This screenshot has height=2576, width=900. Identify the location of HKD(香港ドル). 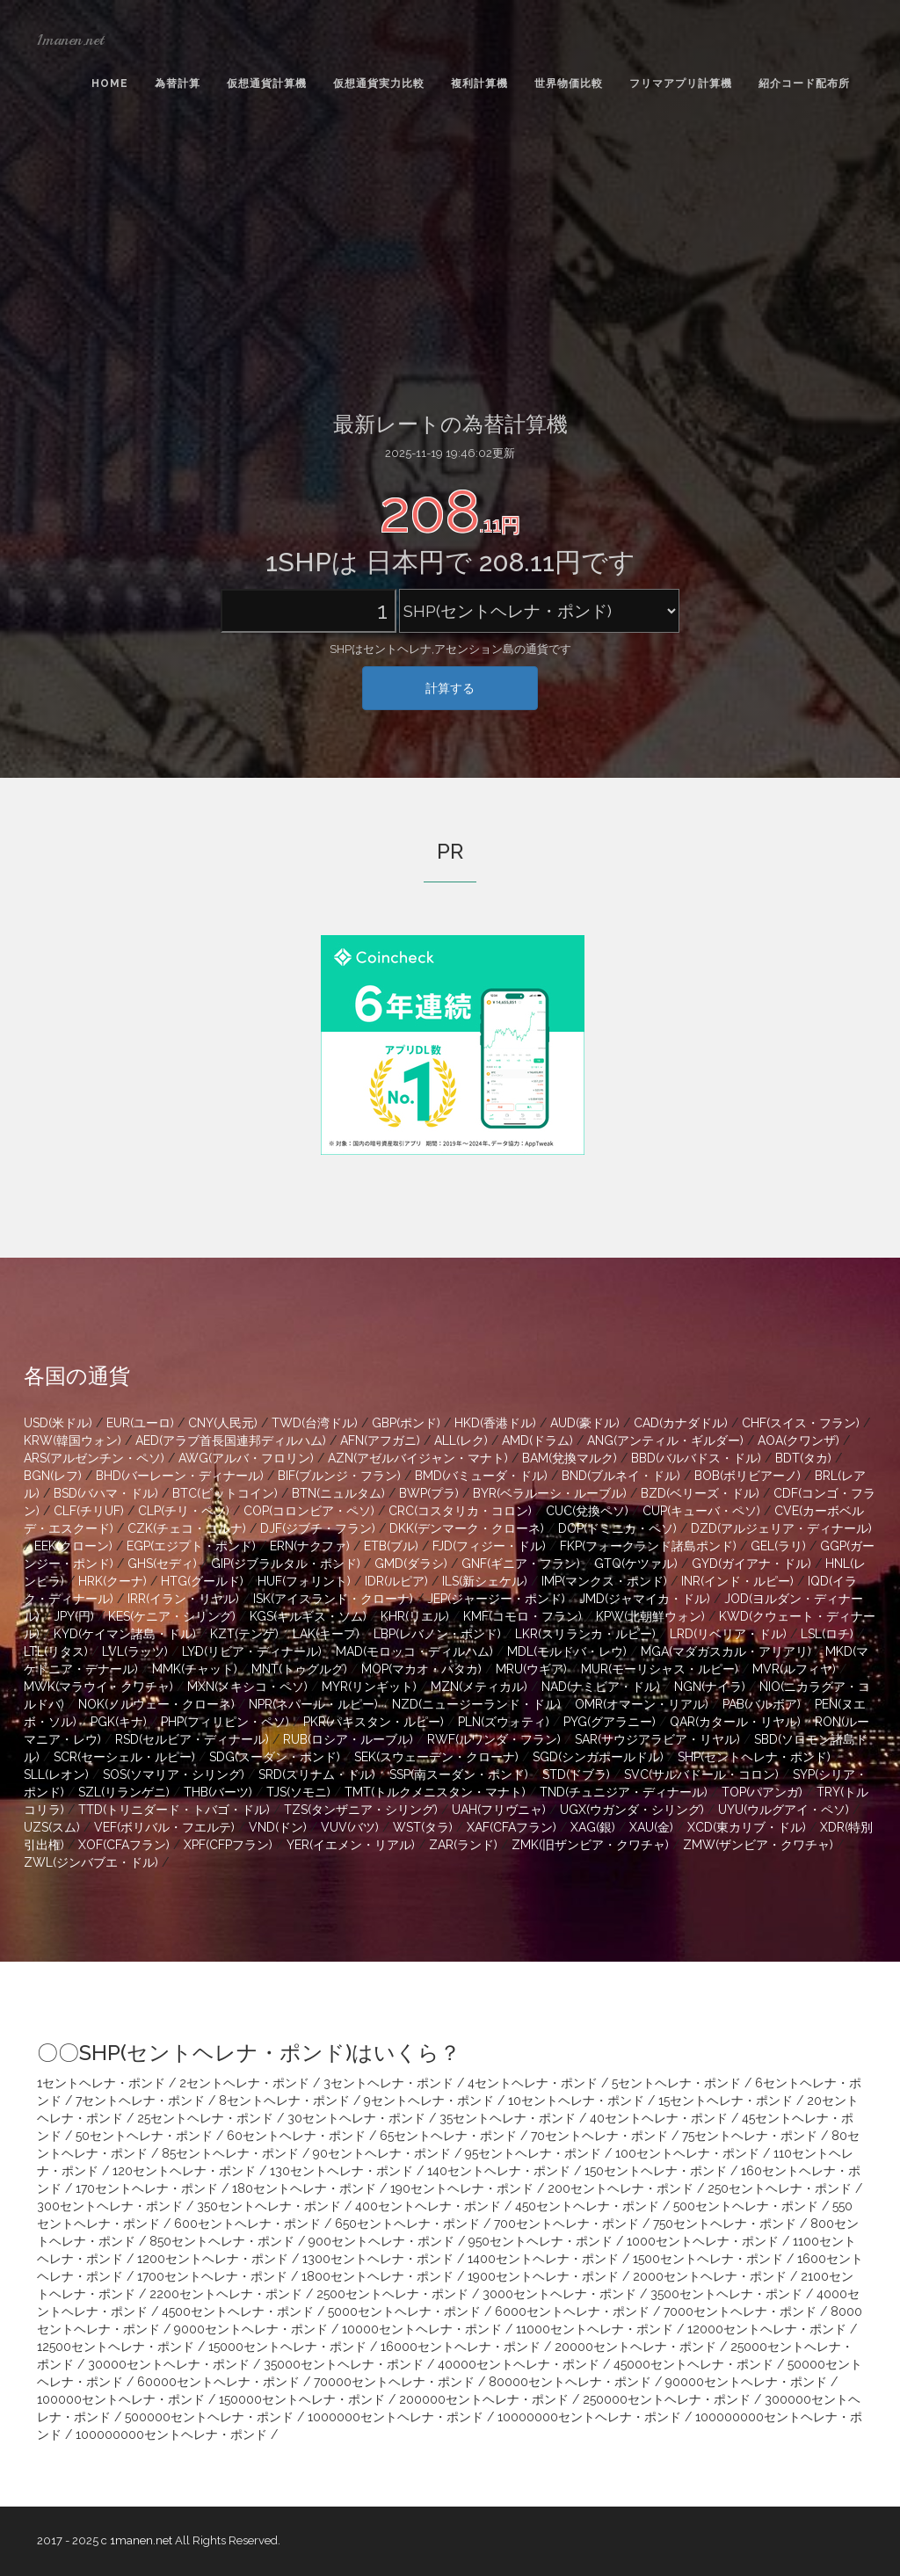
(495, 1423).